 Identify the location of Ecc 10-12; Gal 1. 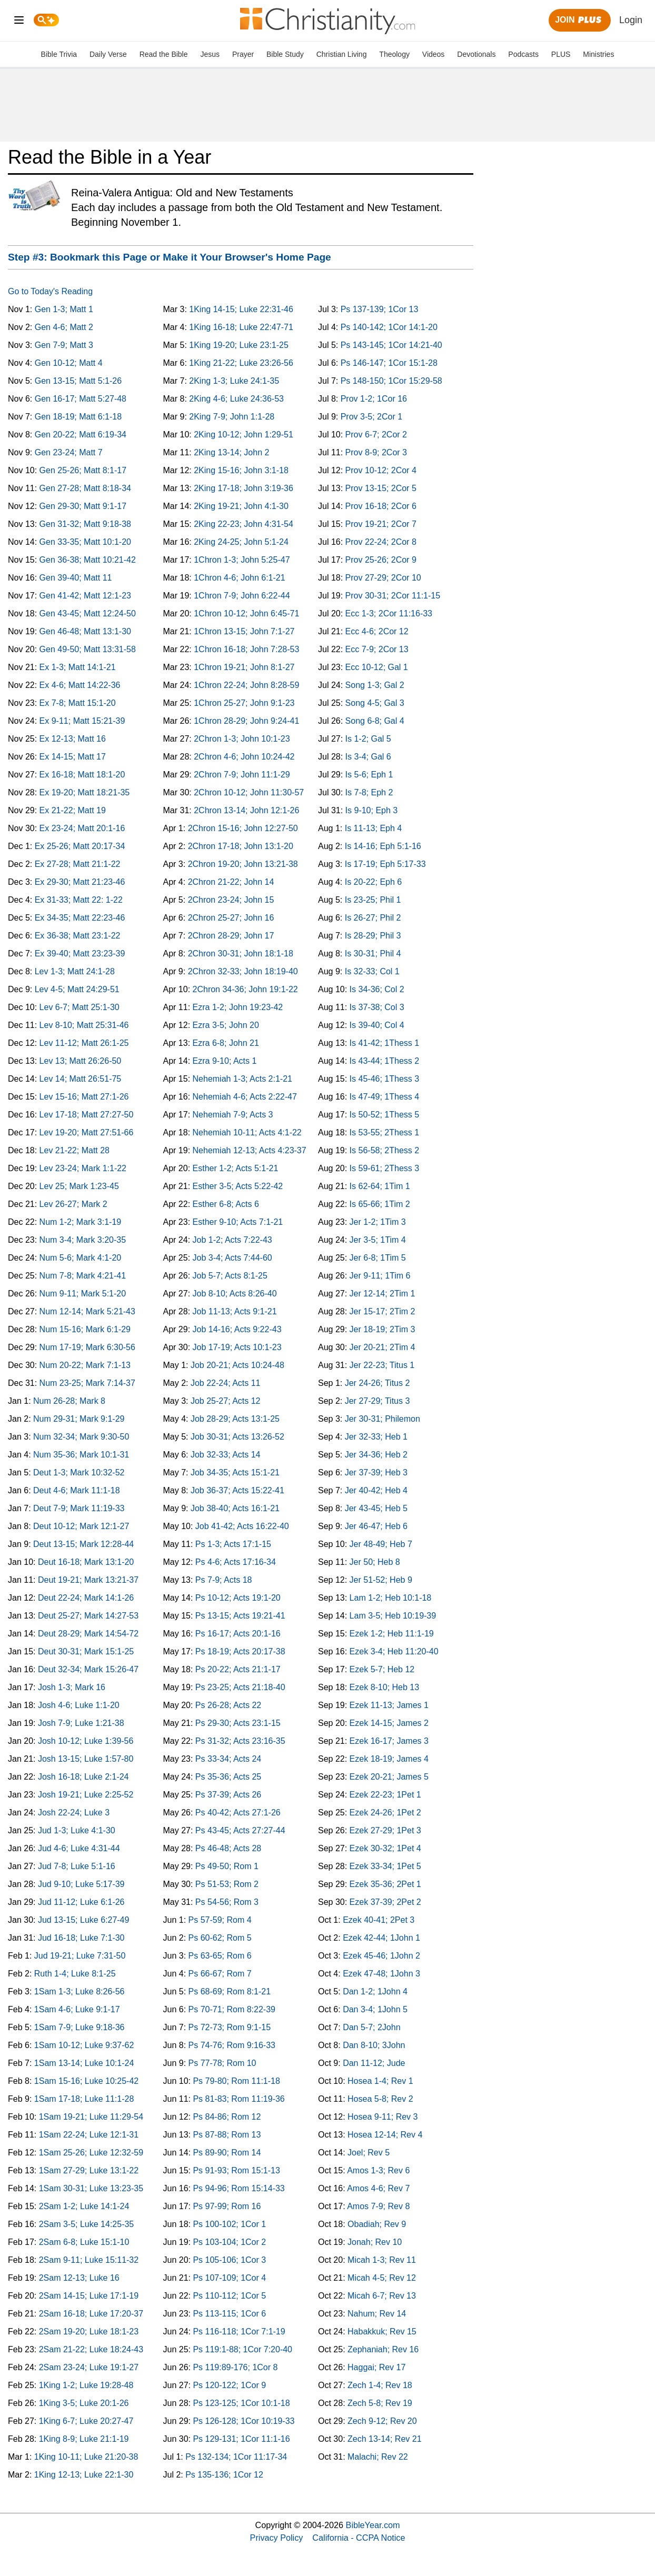
(376, 667).